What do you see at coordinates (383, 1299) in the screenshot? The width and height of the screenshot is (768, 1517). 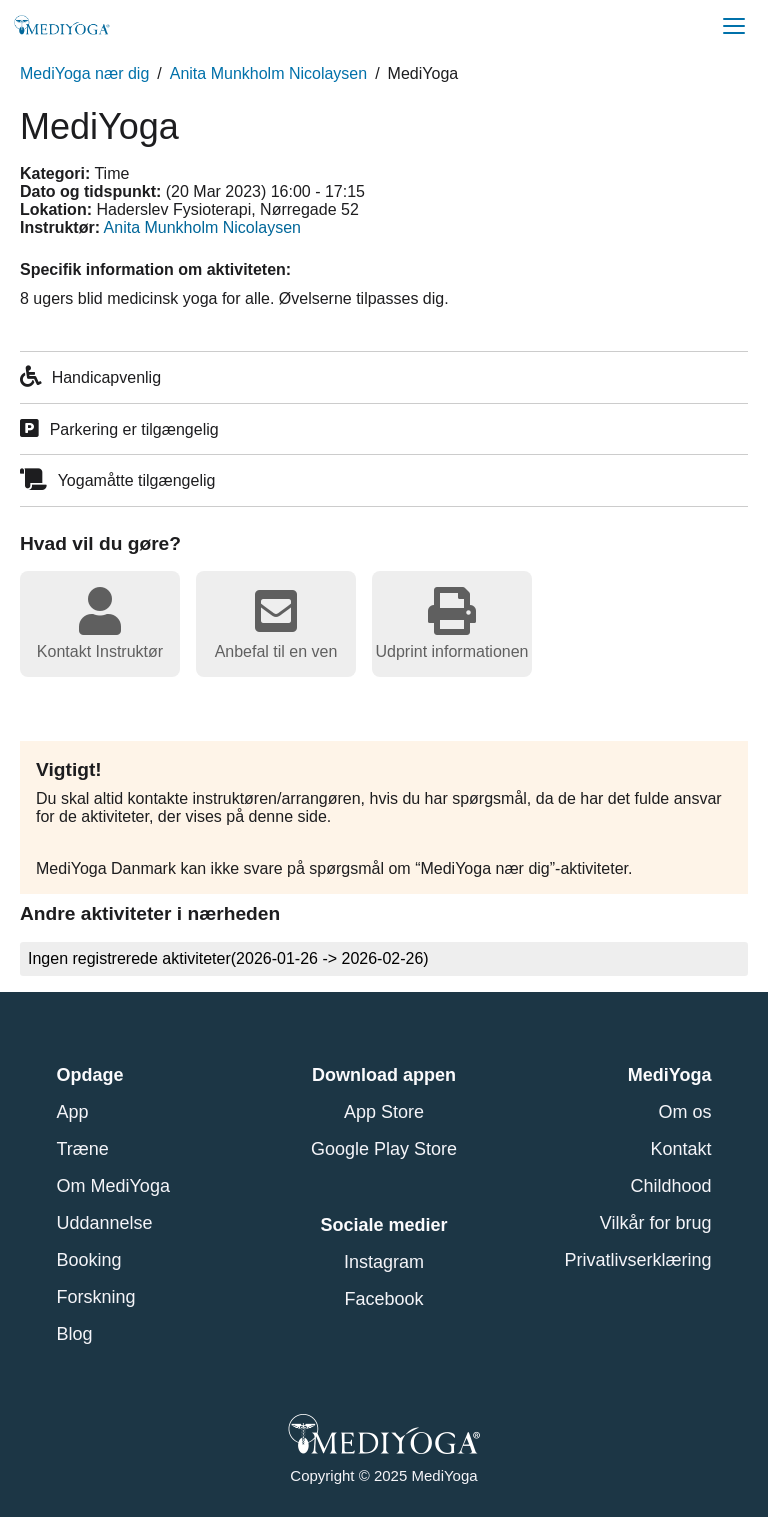 I see `Facebook` at bounding box center [383, 1299].